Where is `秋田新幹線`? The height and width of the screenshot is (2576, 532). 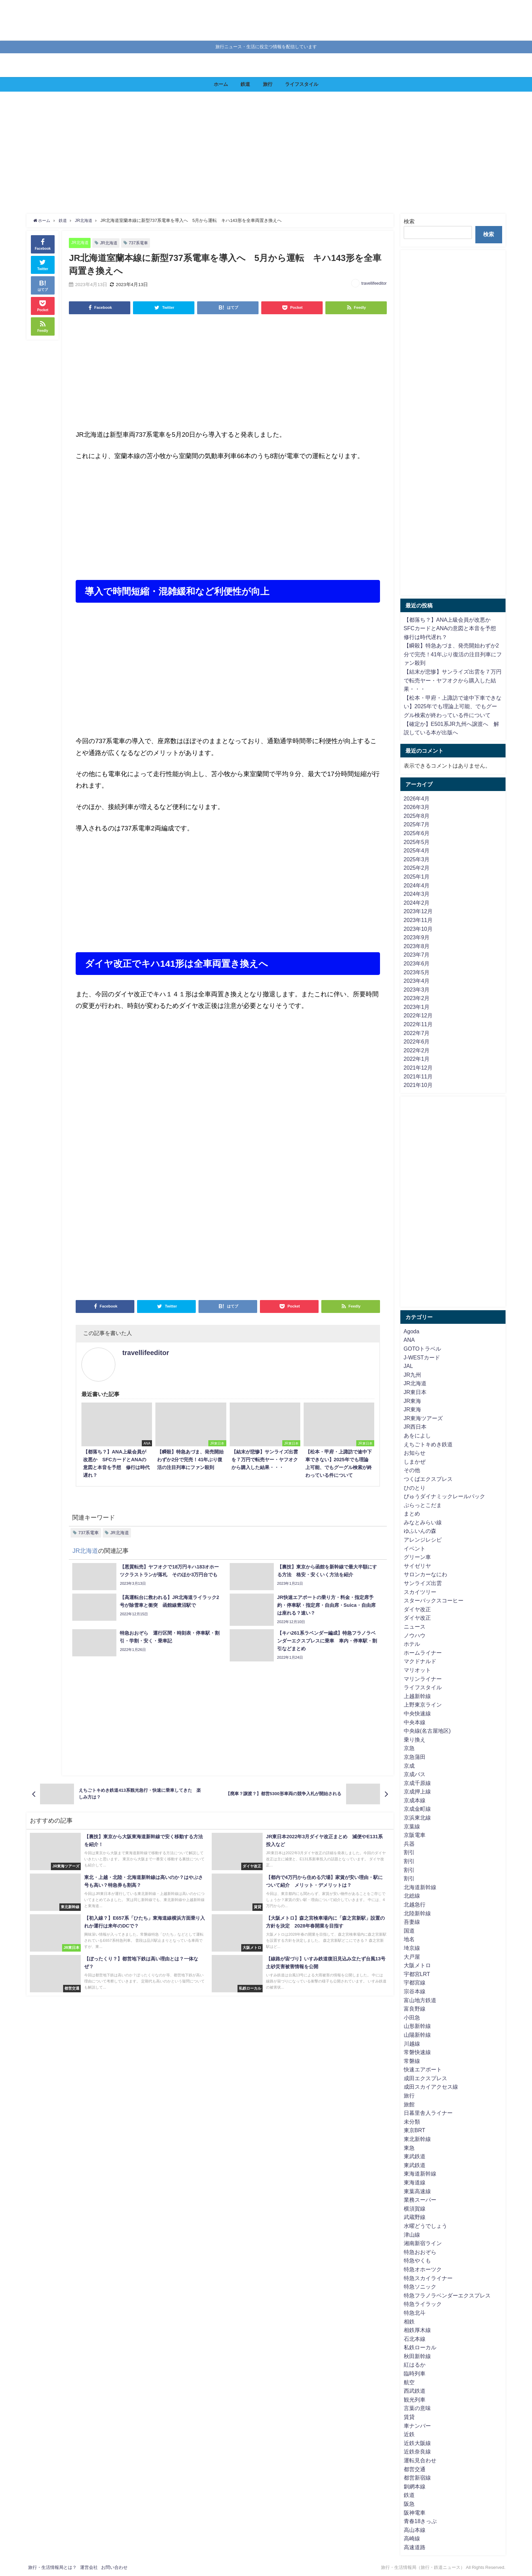
秋田新幹線 is located at coordinates (417, 2356).